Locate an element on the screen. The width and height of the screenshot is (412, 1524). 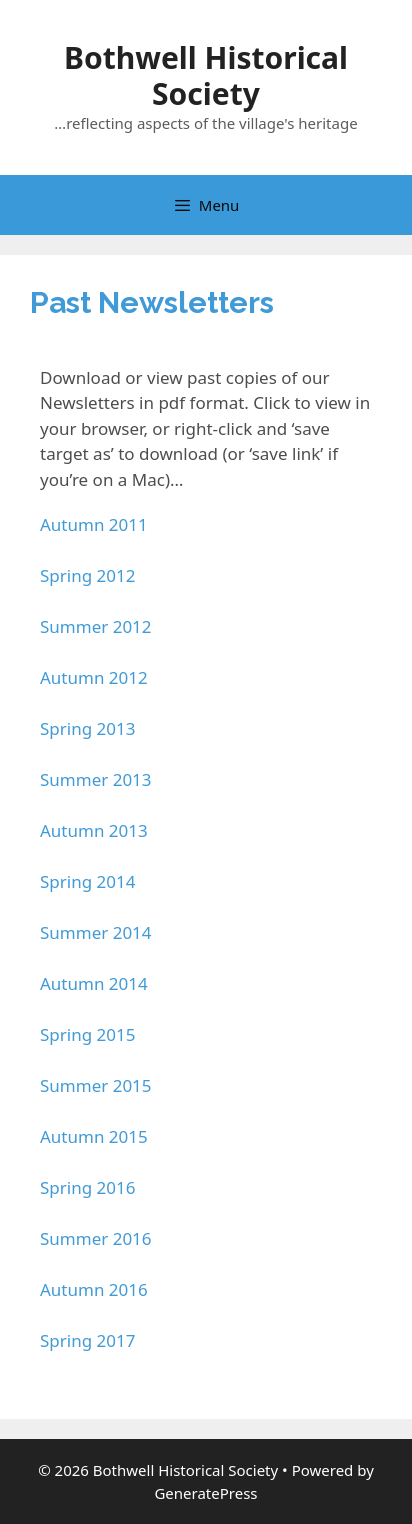
Spring 2014 is located at coordinates (87, 881).